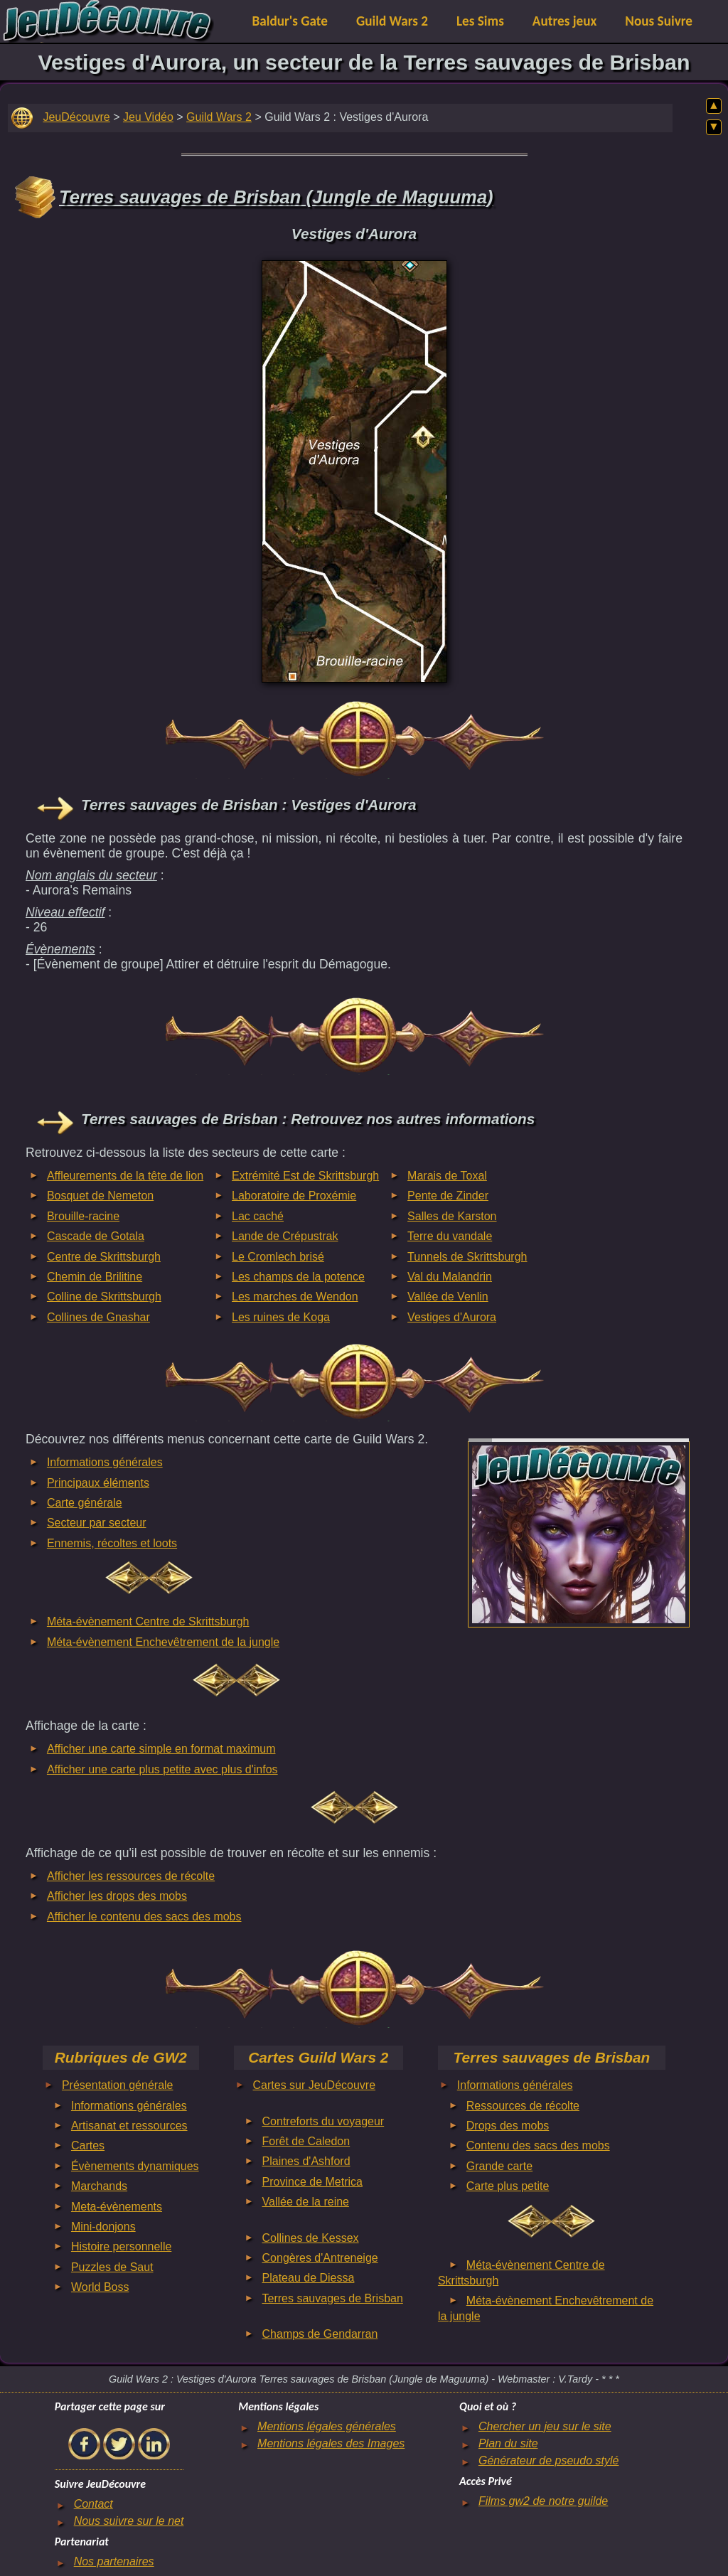 This screenshot has height=2576, width=728. What do you see at coordinates (100, 2287) in the screenshot?
I see `World Boss` at bounding box center [100, 2287].